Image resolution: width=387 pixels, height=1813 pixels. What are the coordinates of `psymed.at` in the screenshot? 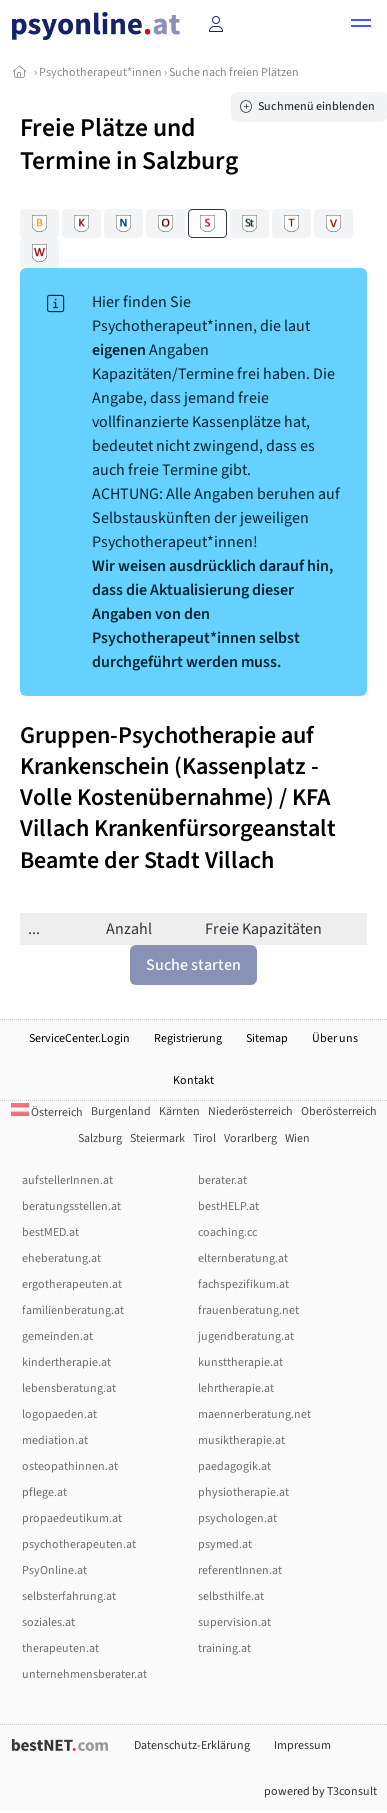 It's located at (225, 1544).